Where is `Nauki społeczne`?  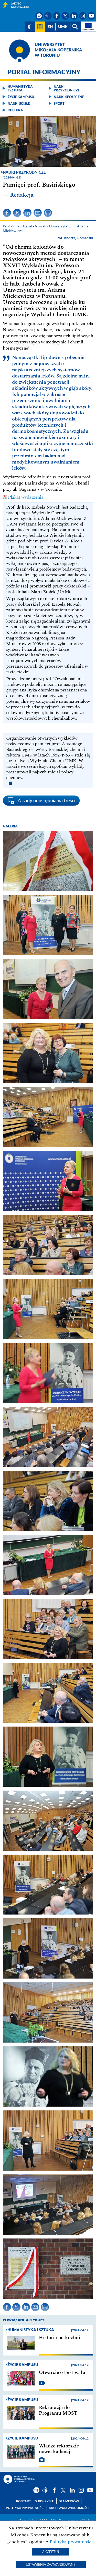
Nauki społeczne is located at coordinates (69, 97).